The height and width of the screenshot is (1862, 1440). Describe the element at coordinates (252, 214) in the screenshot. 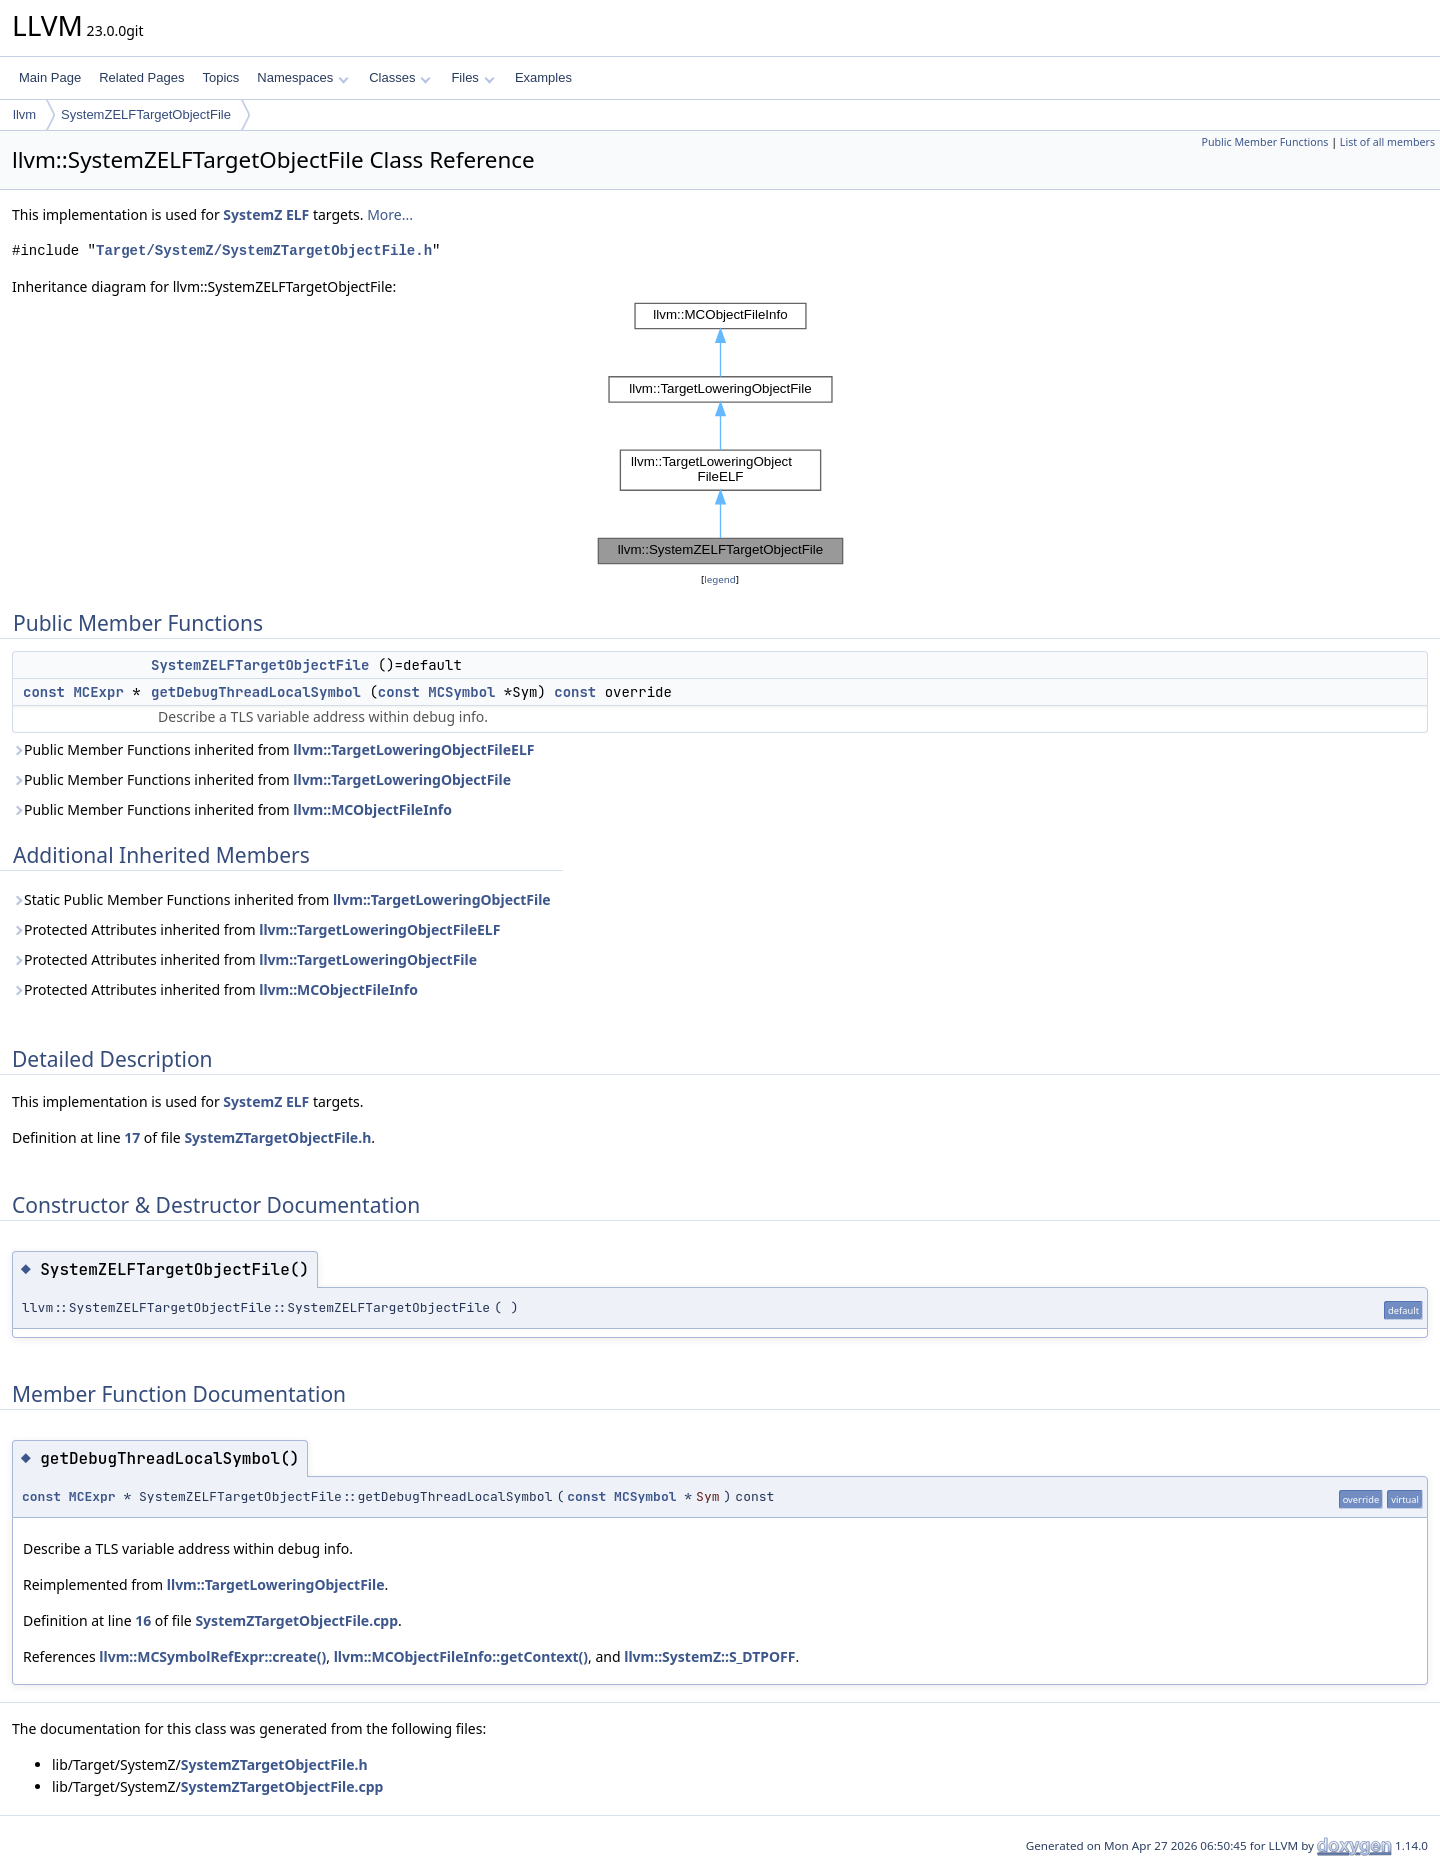

I see `SystemZ` at that location.